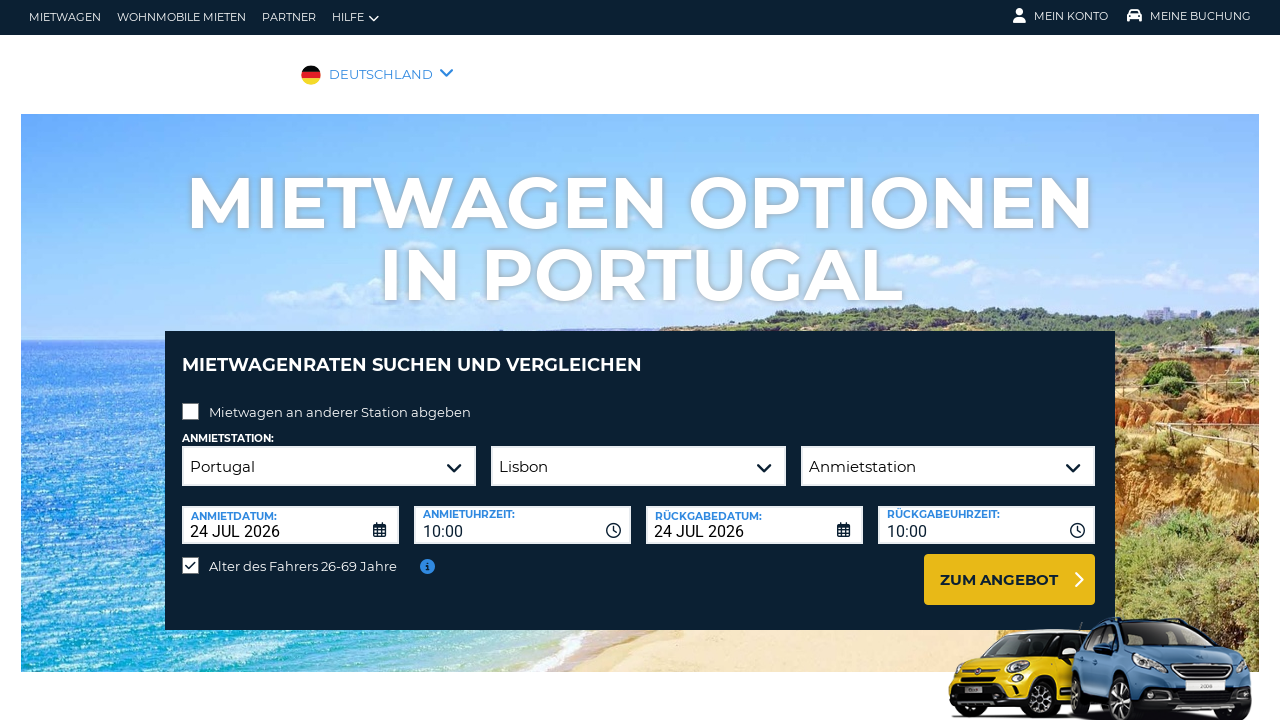  I want to click on Alter des Fahrers 26-69 Jahre, so click(303, 551).